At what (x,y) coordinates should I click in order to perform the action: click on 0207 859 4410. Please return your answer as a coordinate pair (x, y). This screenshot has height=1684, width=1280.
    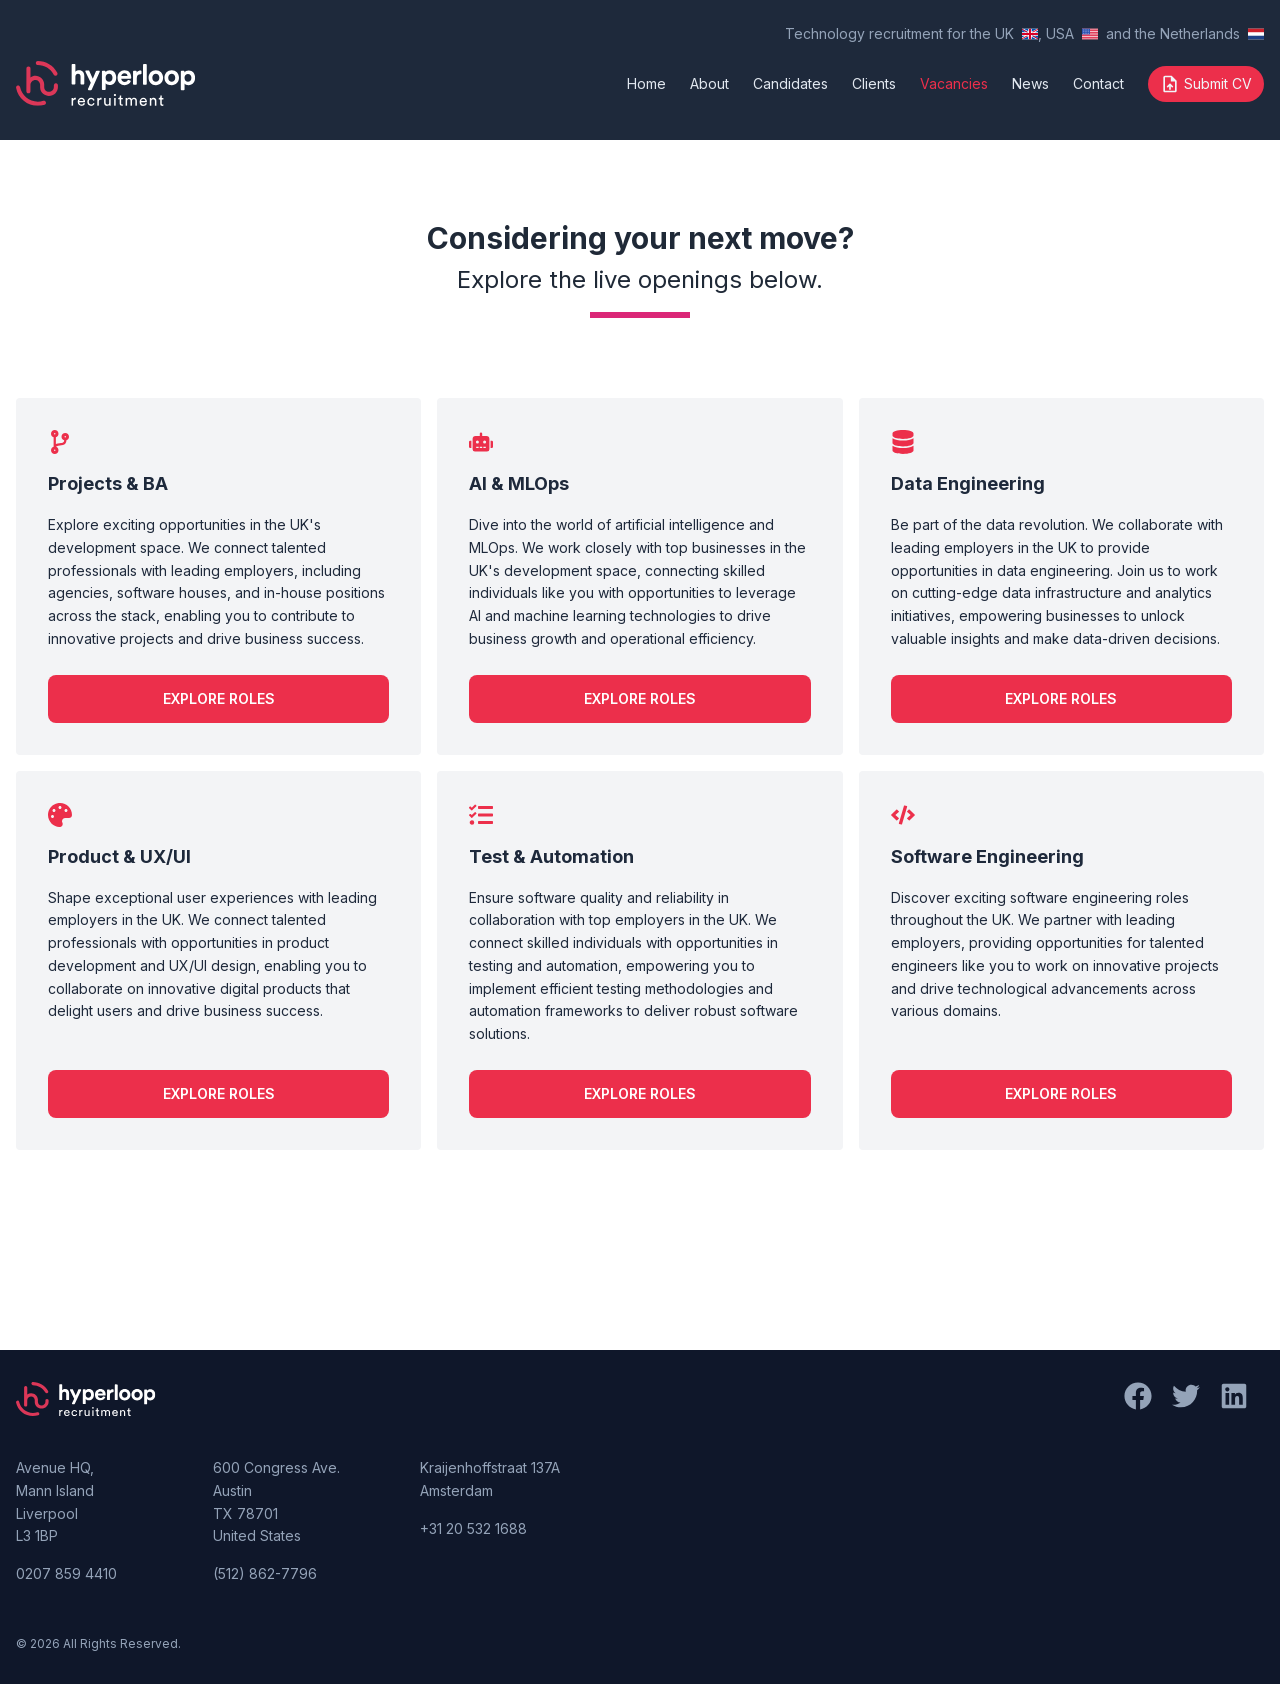
    Looking at the image, I should click on (66, 1573).